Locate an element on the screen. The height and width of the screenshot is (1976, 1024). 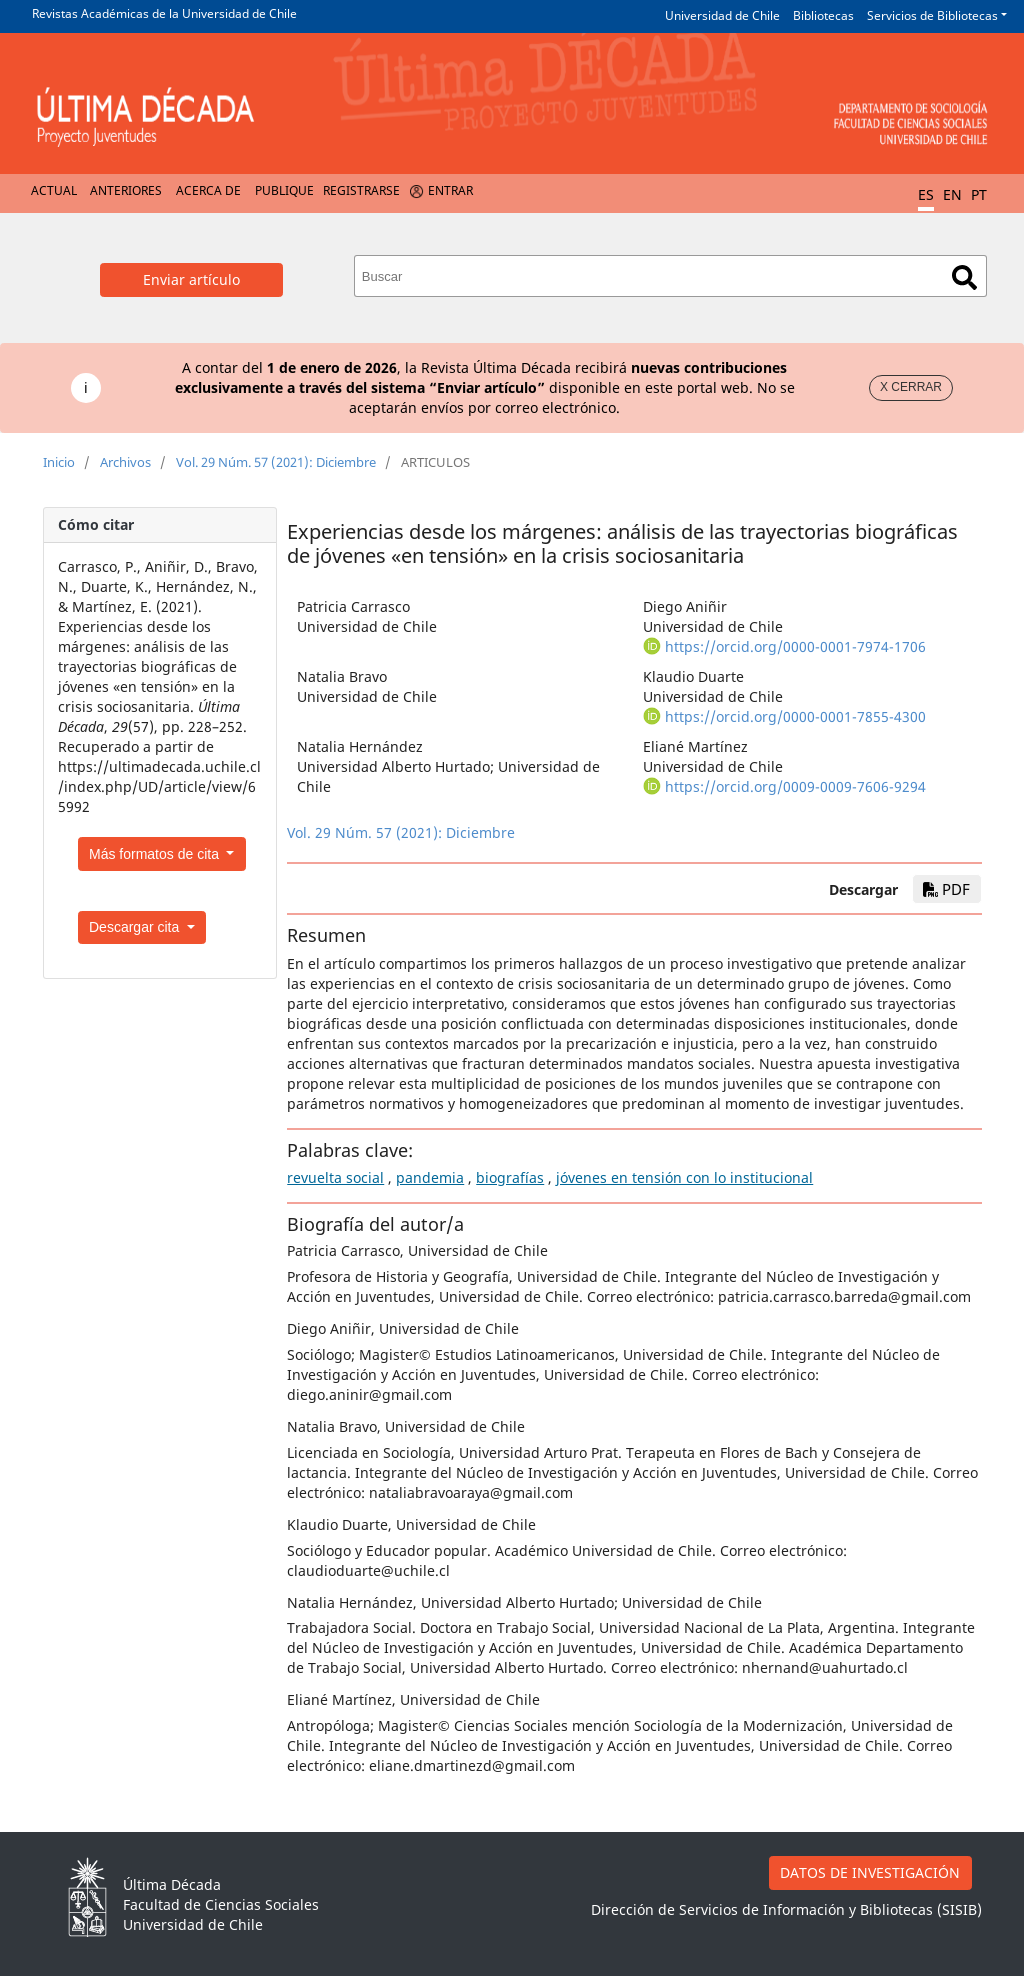
Anteriores is located at coordinates (126, 190).